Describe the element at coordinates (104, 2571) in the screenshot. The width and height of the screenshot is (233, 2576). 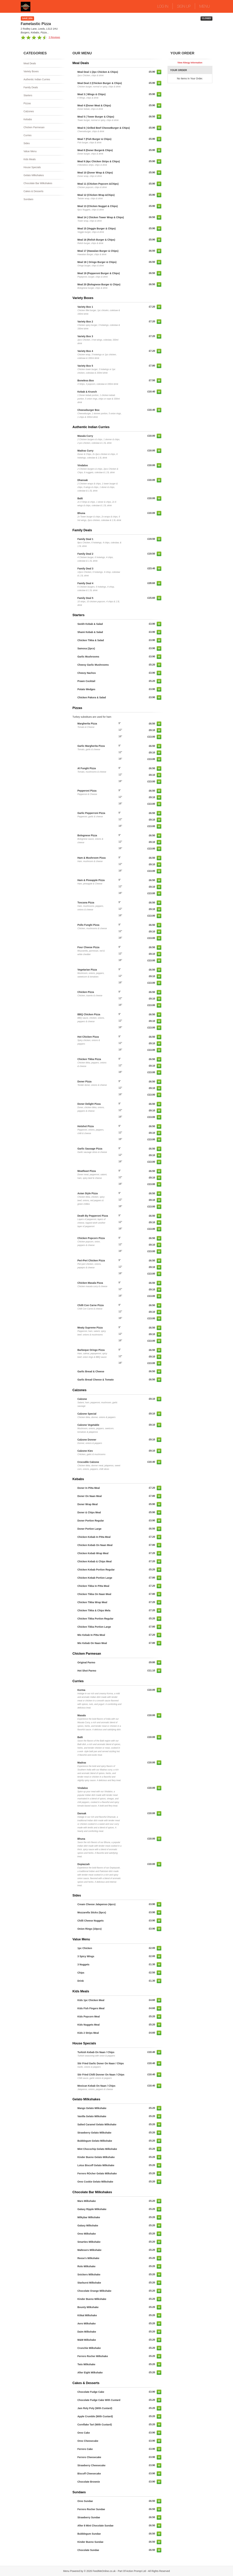
I see `FeedMeOnline.co.uk` at that location.